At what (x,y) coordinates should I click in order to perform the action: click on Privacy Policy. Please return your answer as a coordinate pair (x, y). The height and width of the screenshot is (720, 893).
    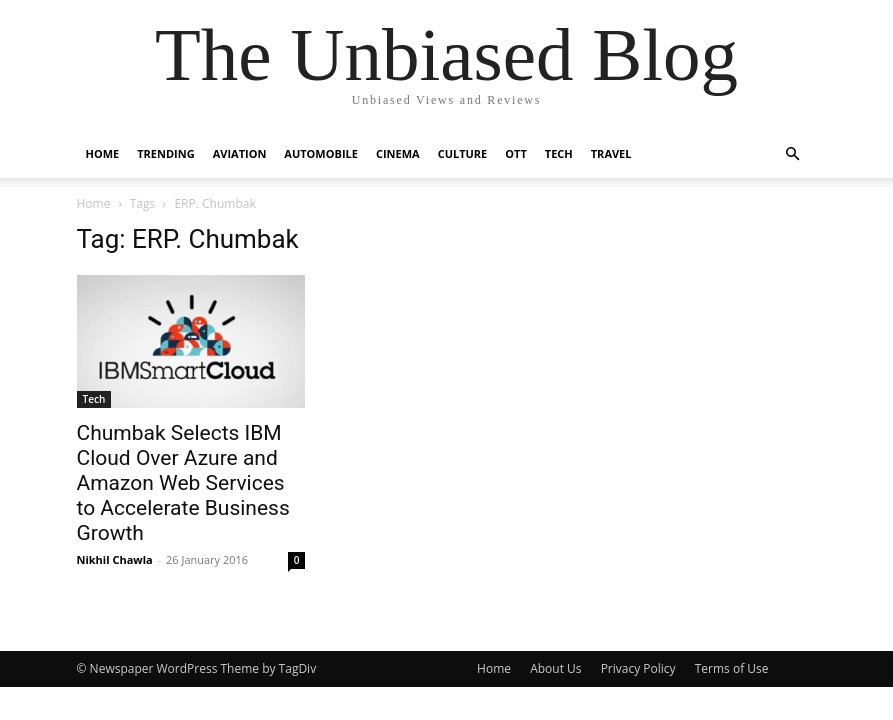
    Looking at the image, I should click on (638, 668).